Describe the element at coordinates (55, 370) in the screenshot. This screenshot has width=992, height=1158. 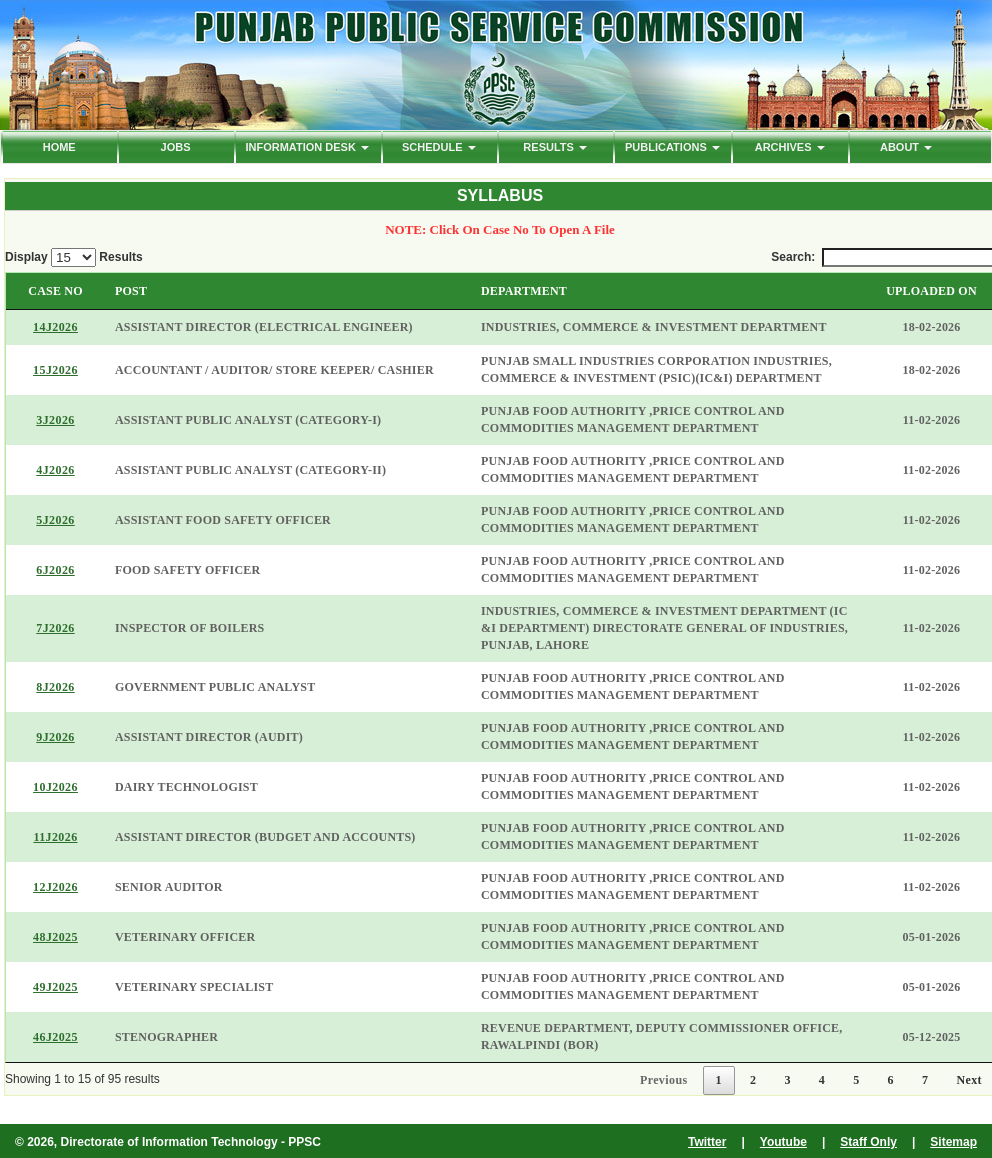
I see `15J2026` at that location.